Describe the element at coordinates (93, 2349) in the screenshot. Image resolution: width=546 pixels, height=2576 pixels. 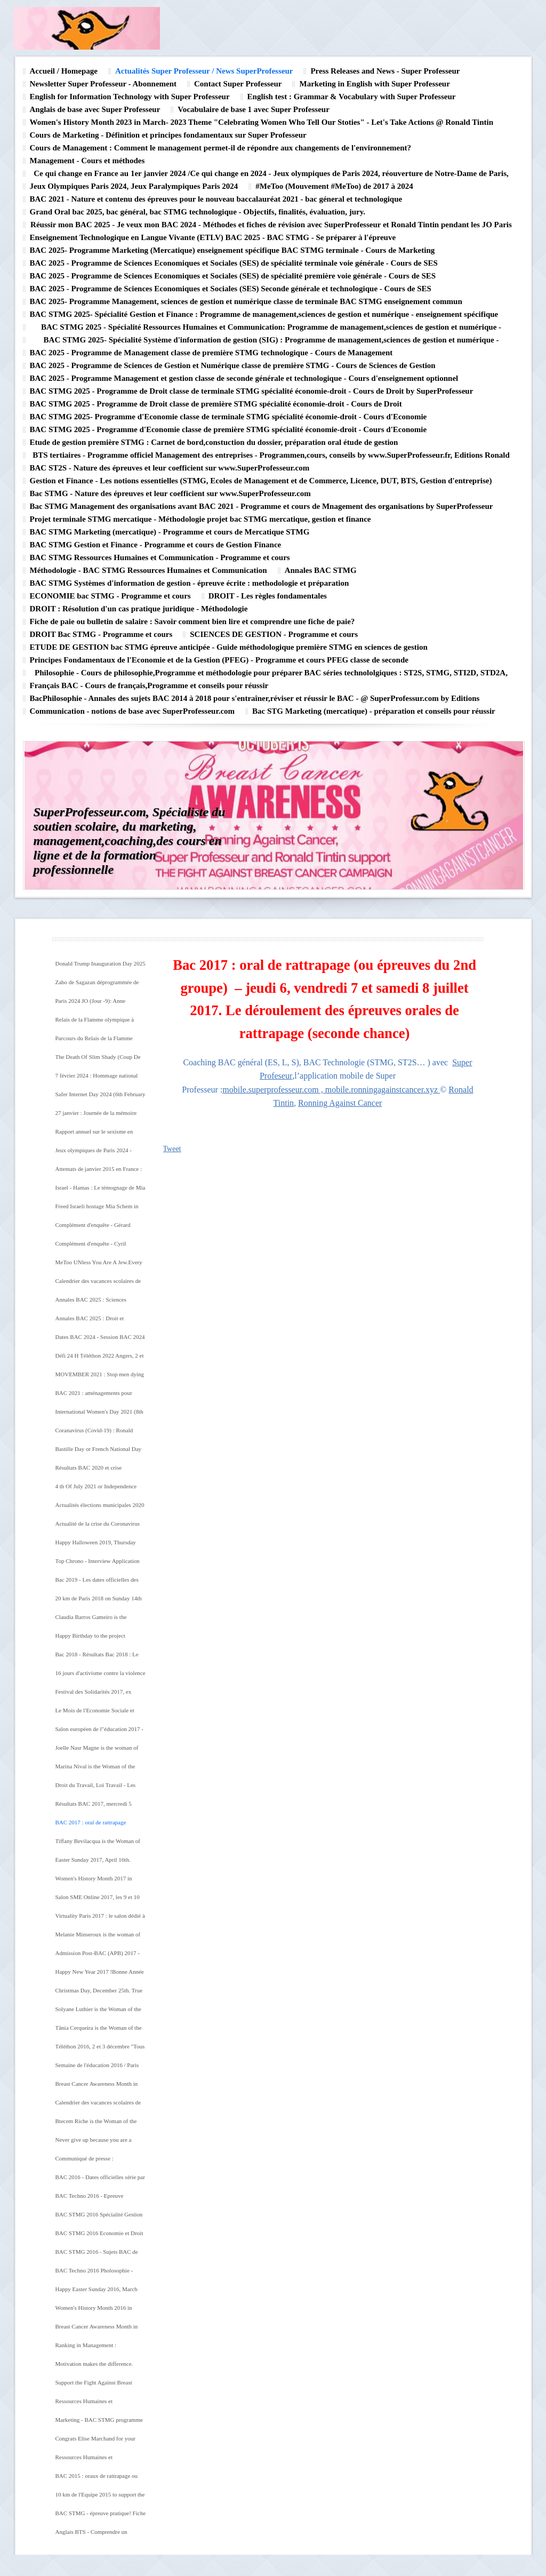
I see `Ranking in Management : Congratualations Eve Bieuvelet! September 2015 - August 2015` at that location.